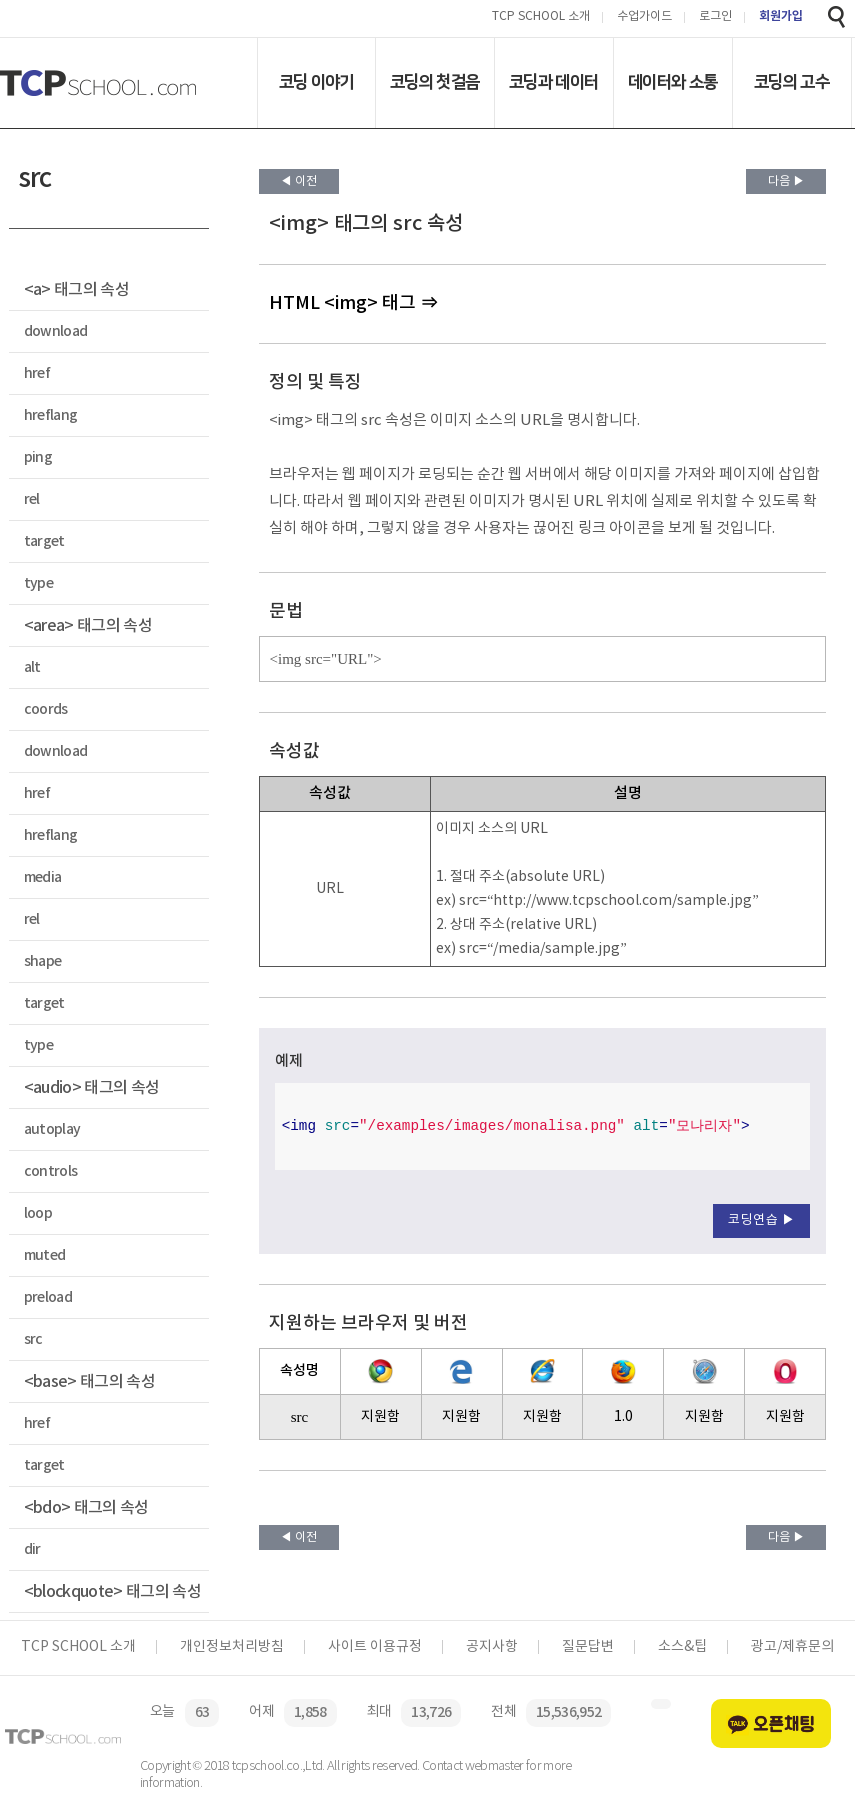  I want to click on href, so click(37, 373).